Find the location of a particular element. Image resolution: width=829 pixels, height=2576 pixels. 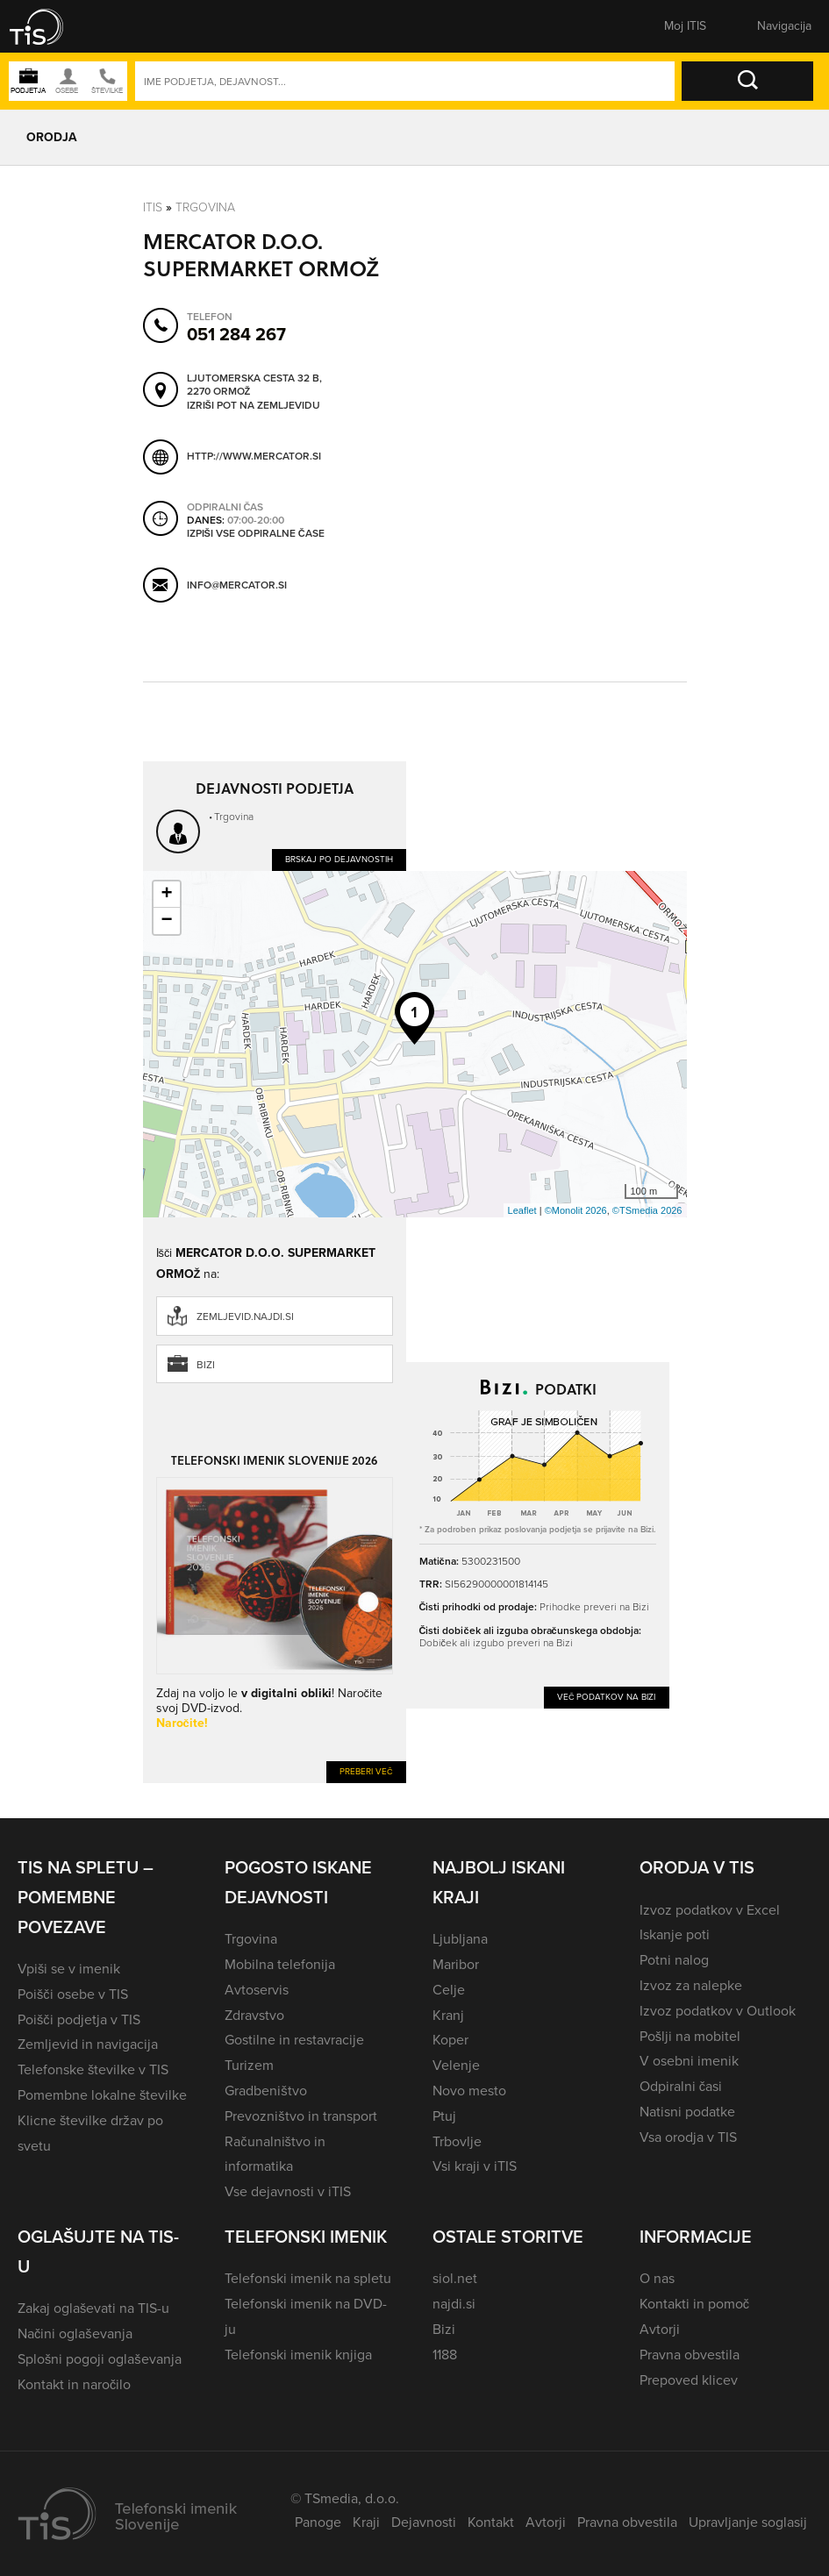

Telefonske številke v TIS is located at coordinates (93, 2069).